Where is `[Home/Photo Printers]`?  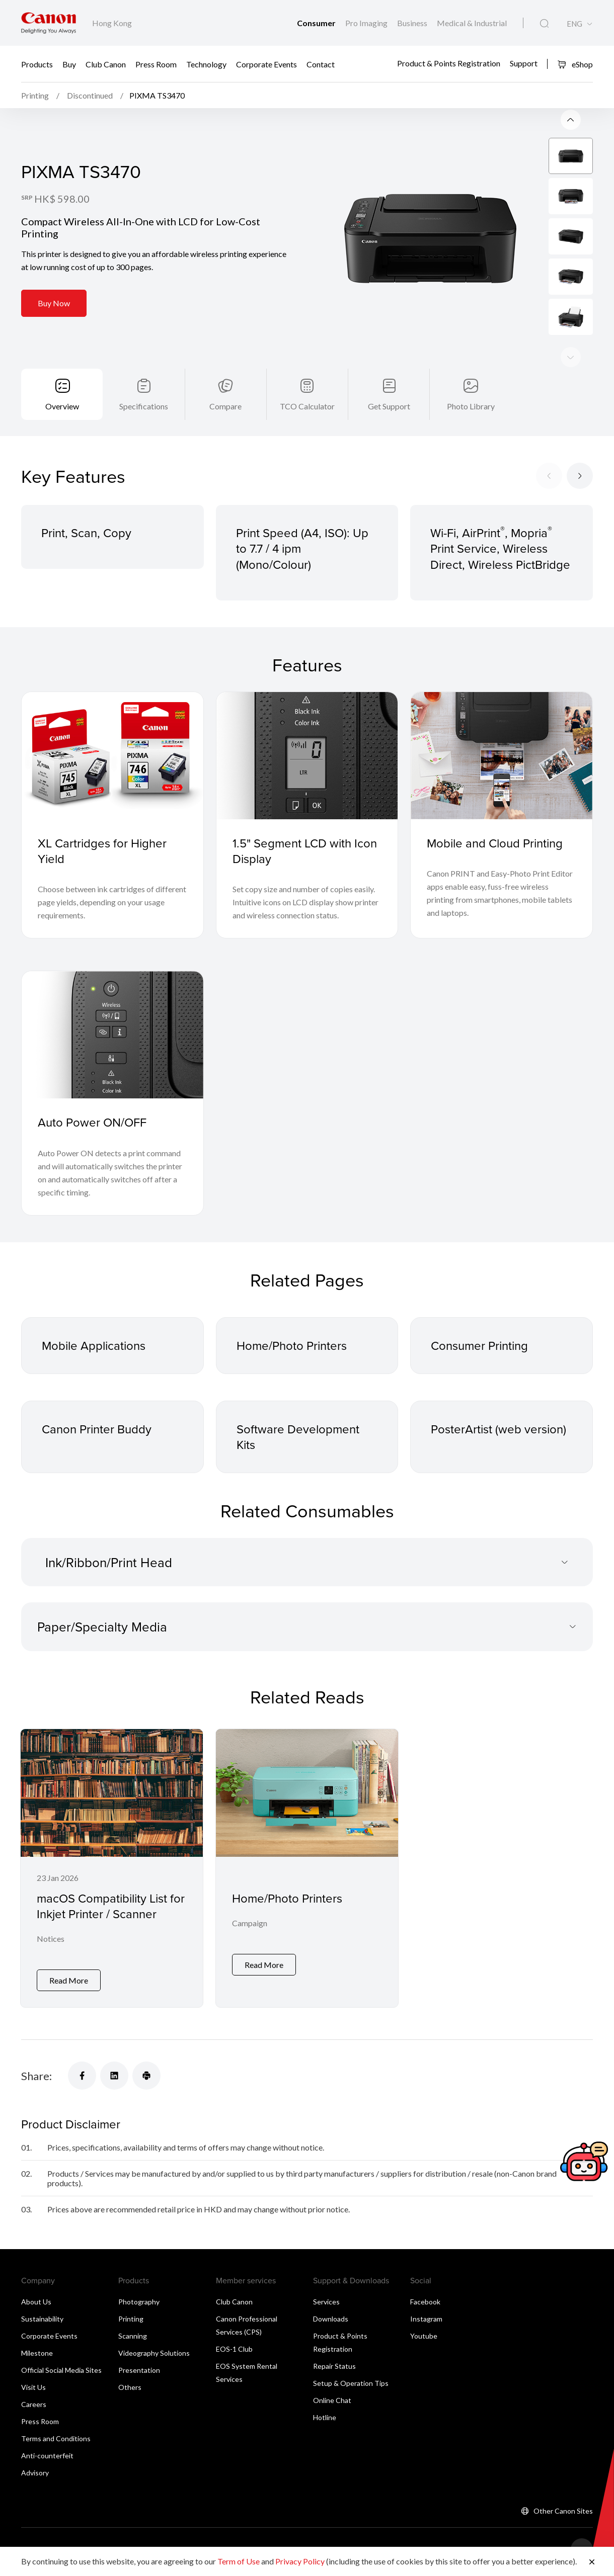 [Home/Photo Printers] is located at coordinates (307, 1868).